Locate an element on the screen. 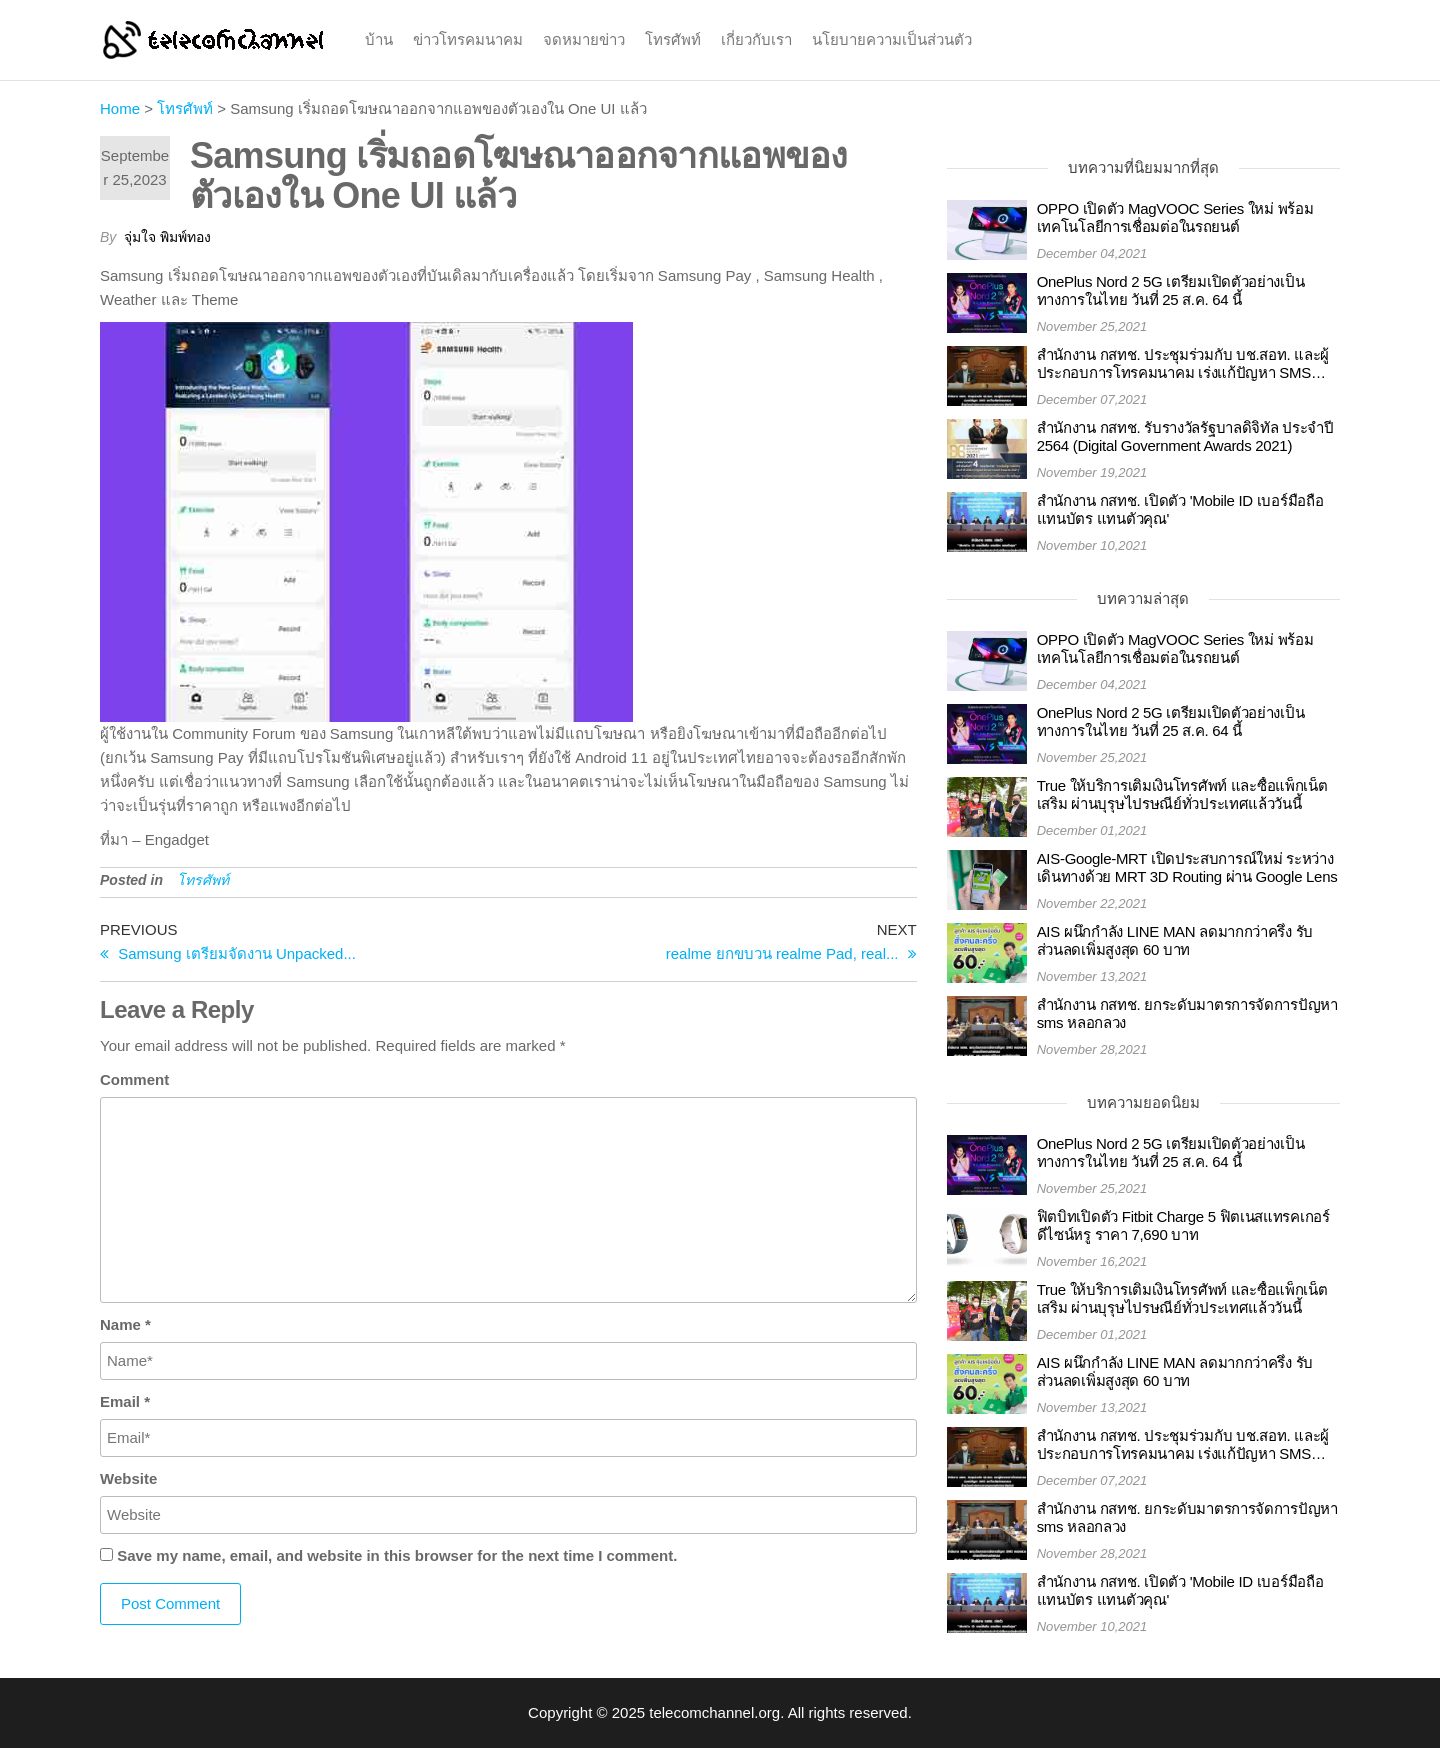  Home is located at coordinates (120, 108).